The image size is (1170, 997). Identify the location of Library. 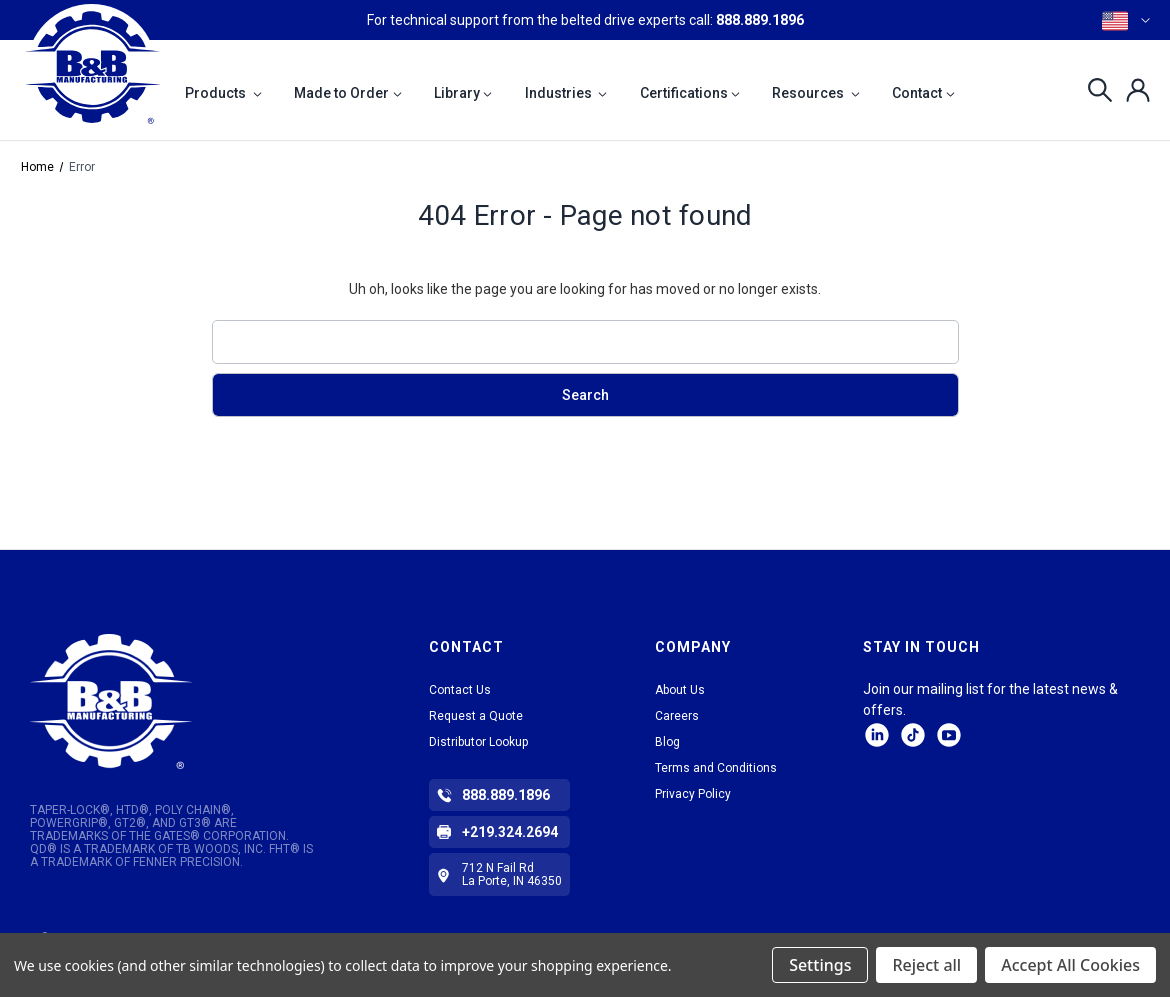
(463, 93).